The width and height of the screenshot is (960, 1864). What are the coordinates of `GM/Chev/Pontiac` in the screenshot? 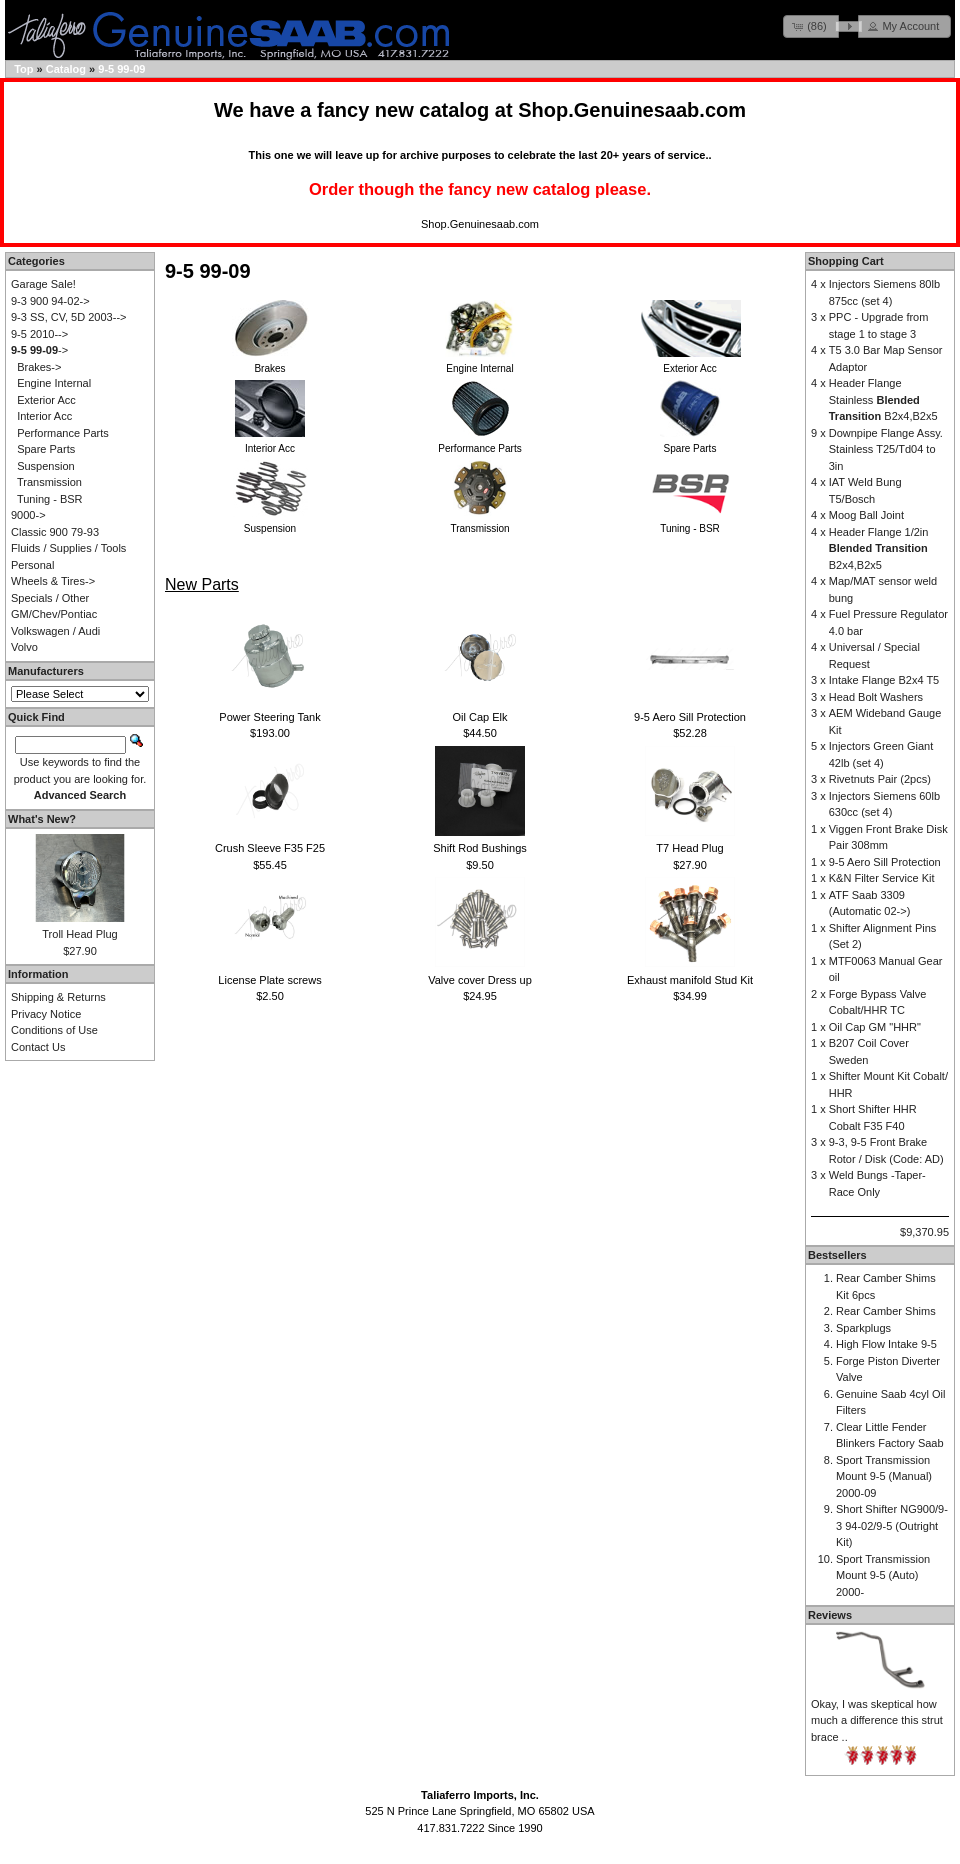 It's located at (54, 614).